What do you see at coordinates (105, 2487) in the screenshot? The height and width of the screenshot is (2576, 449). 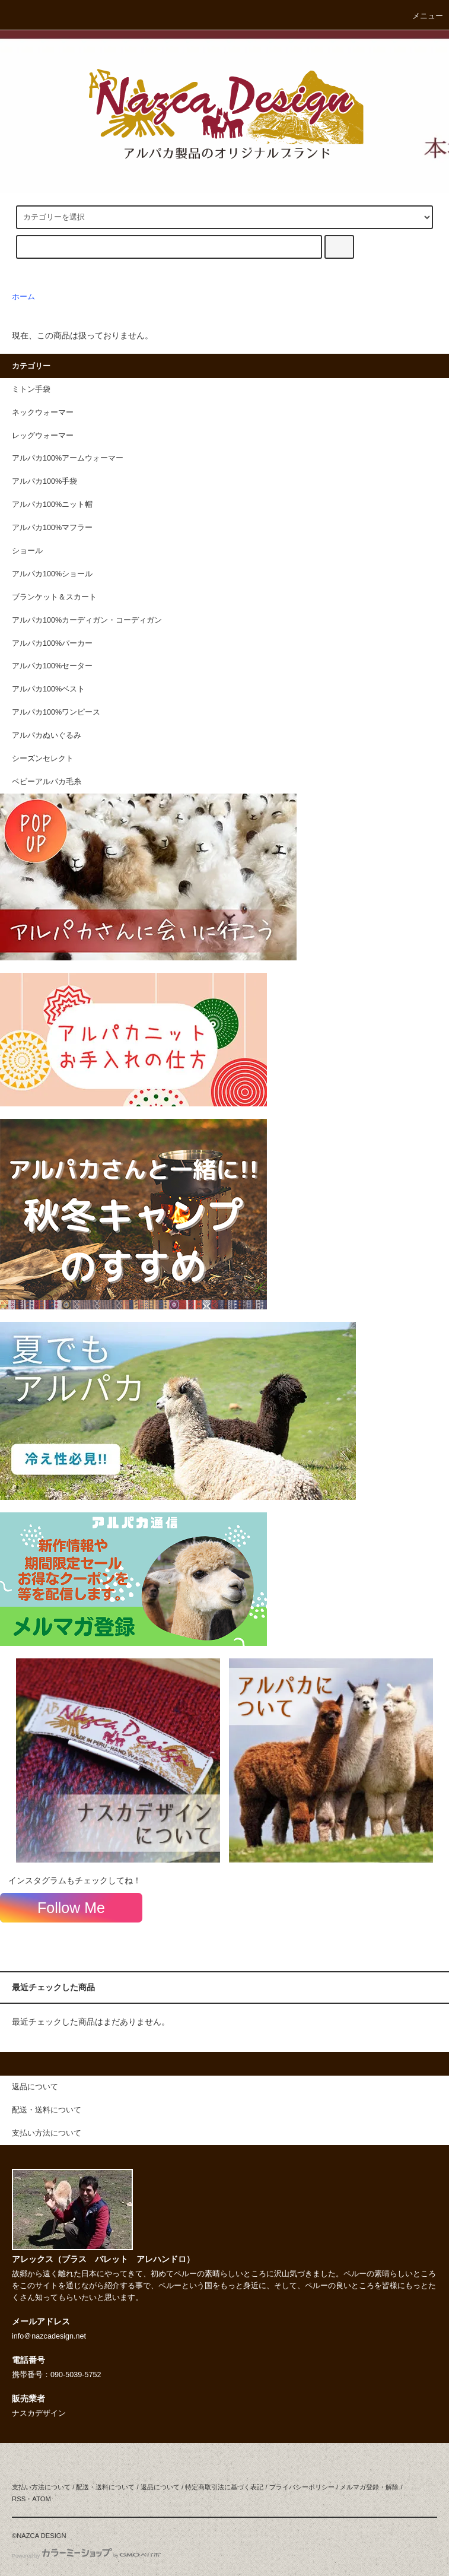 I see `配送・送料について` at bounding box center [105, 2487].